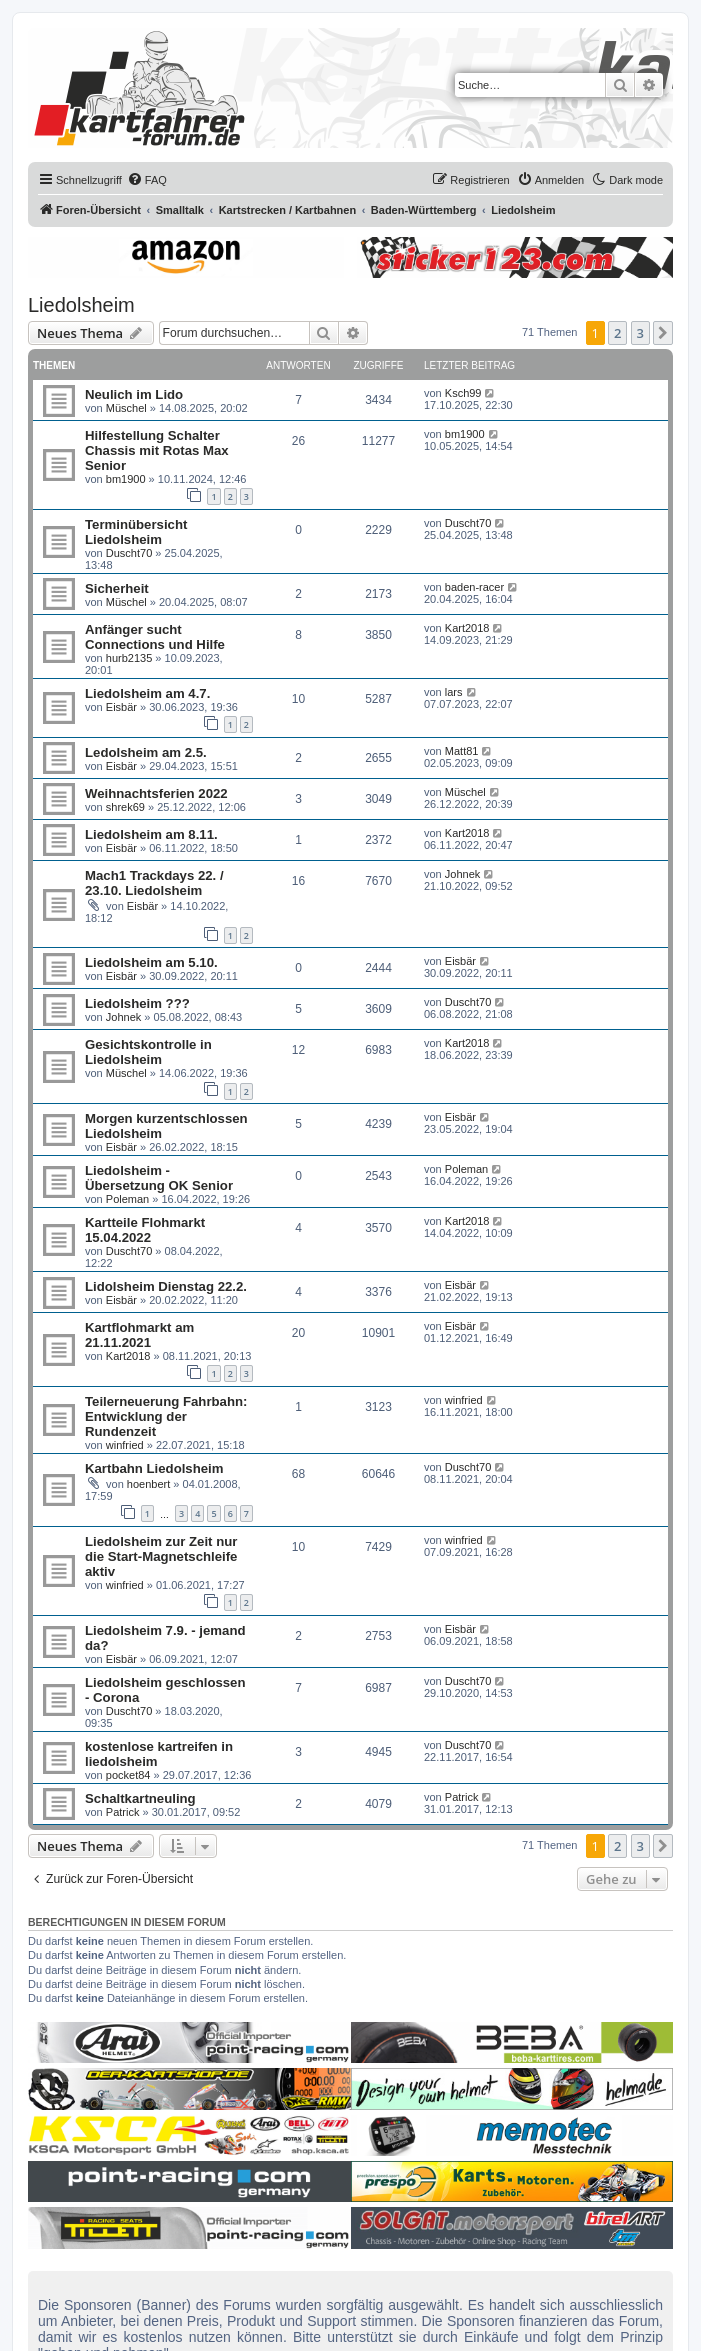  I want to click on bm1900, so click(126, 479).